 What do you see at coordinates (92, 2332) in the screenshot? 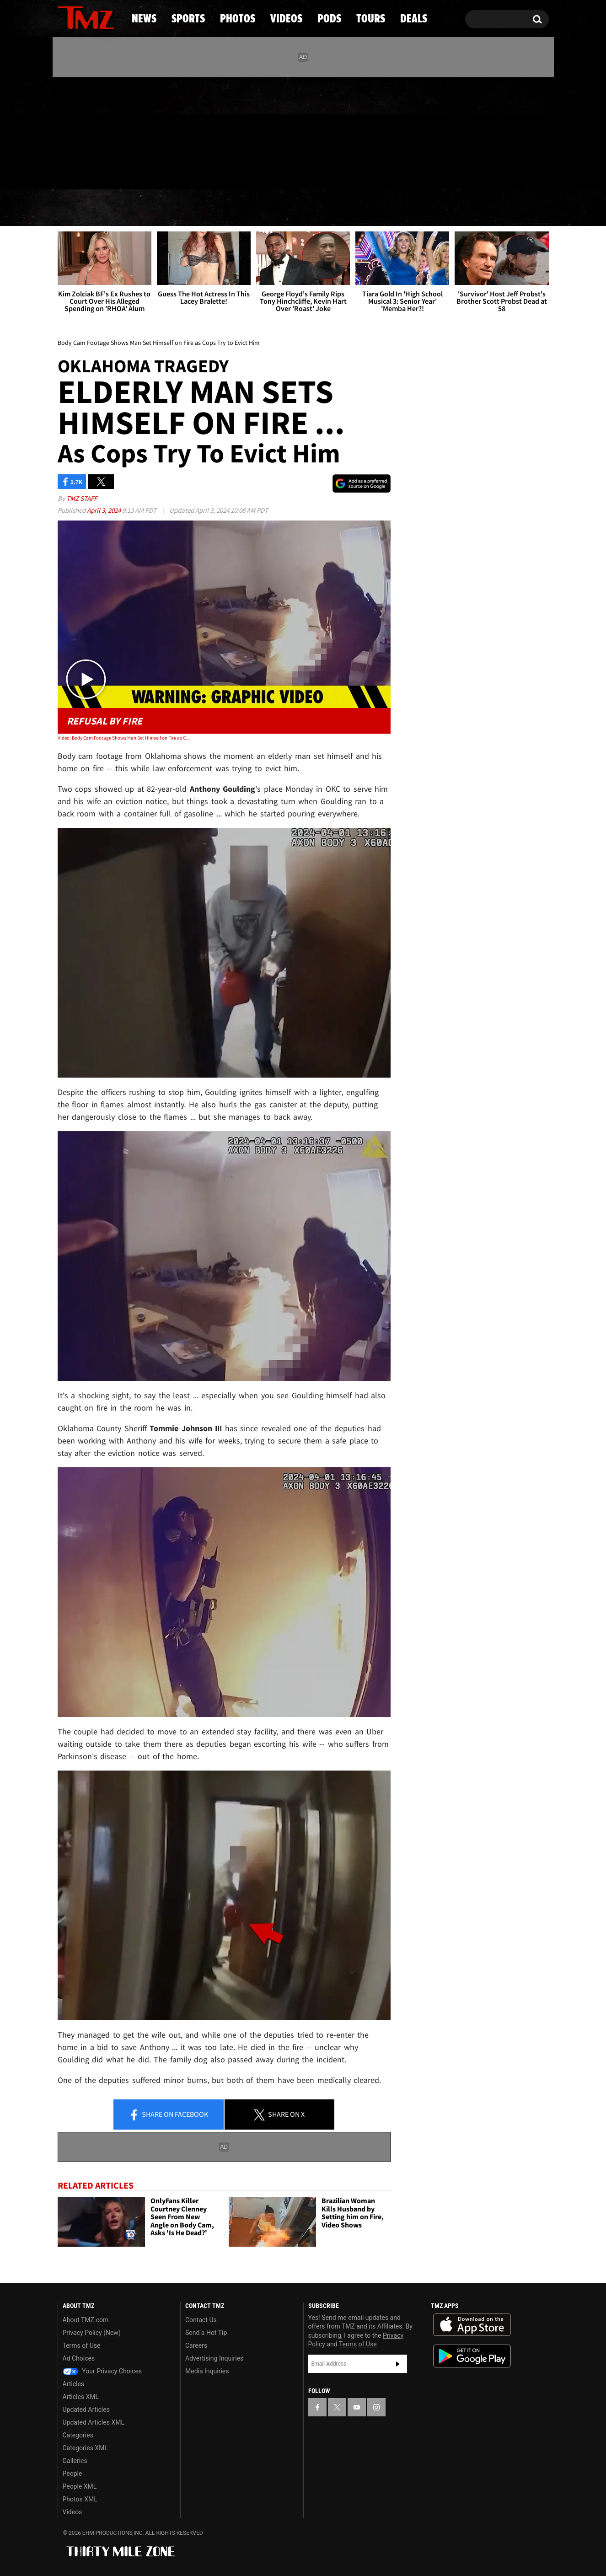
I see `Privacy Policy (New)` at bounding box center [92, 2332].